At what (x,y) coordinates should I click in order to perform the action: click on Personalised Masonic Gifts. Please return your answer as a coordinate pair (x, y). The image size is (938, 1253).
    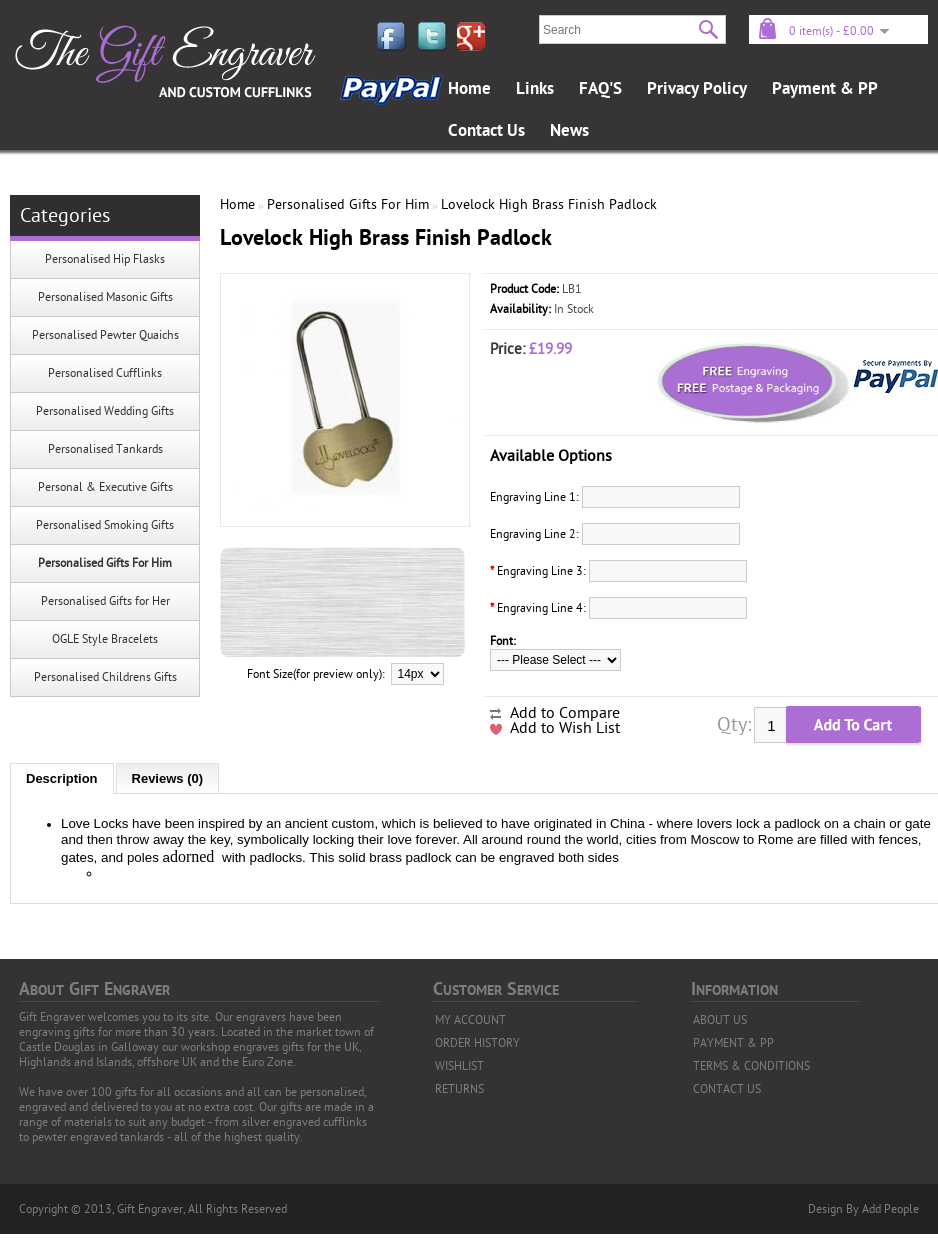
    Looking at the image, I should click on (105, 297).